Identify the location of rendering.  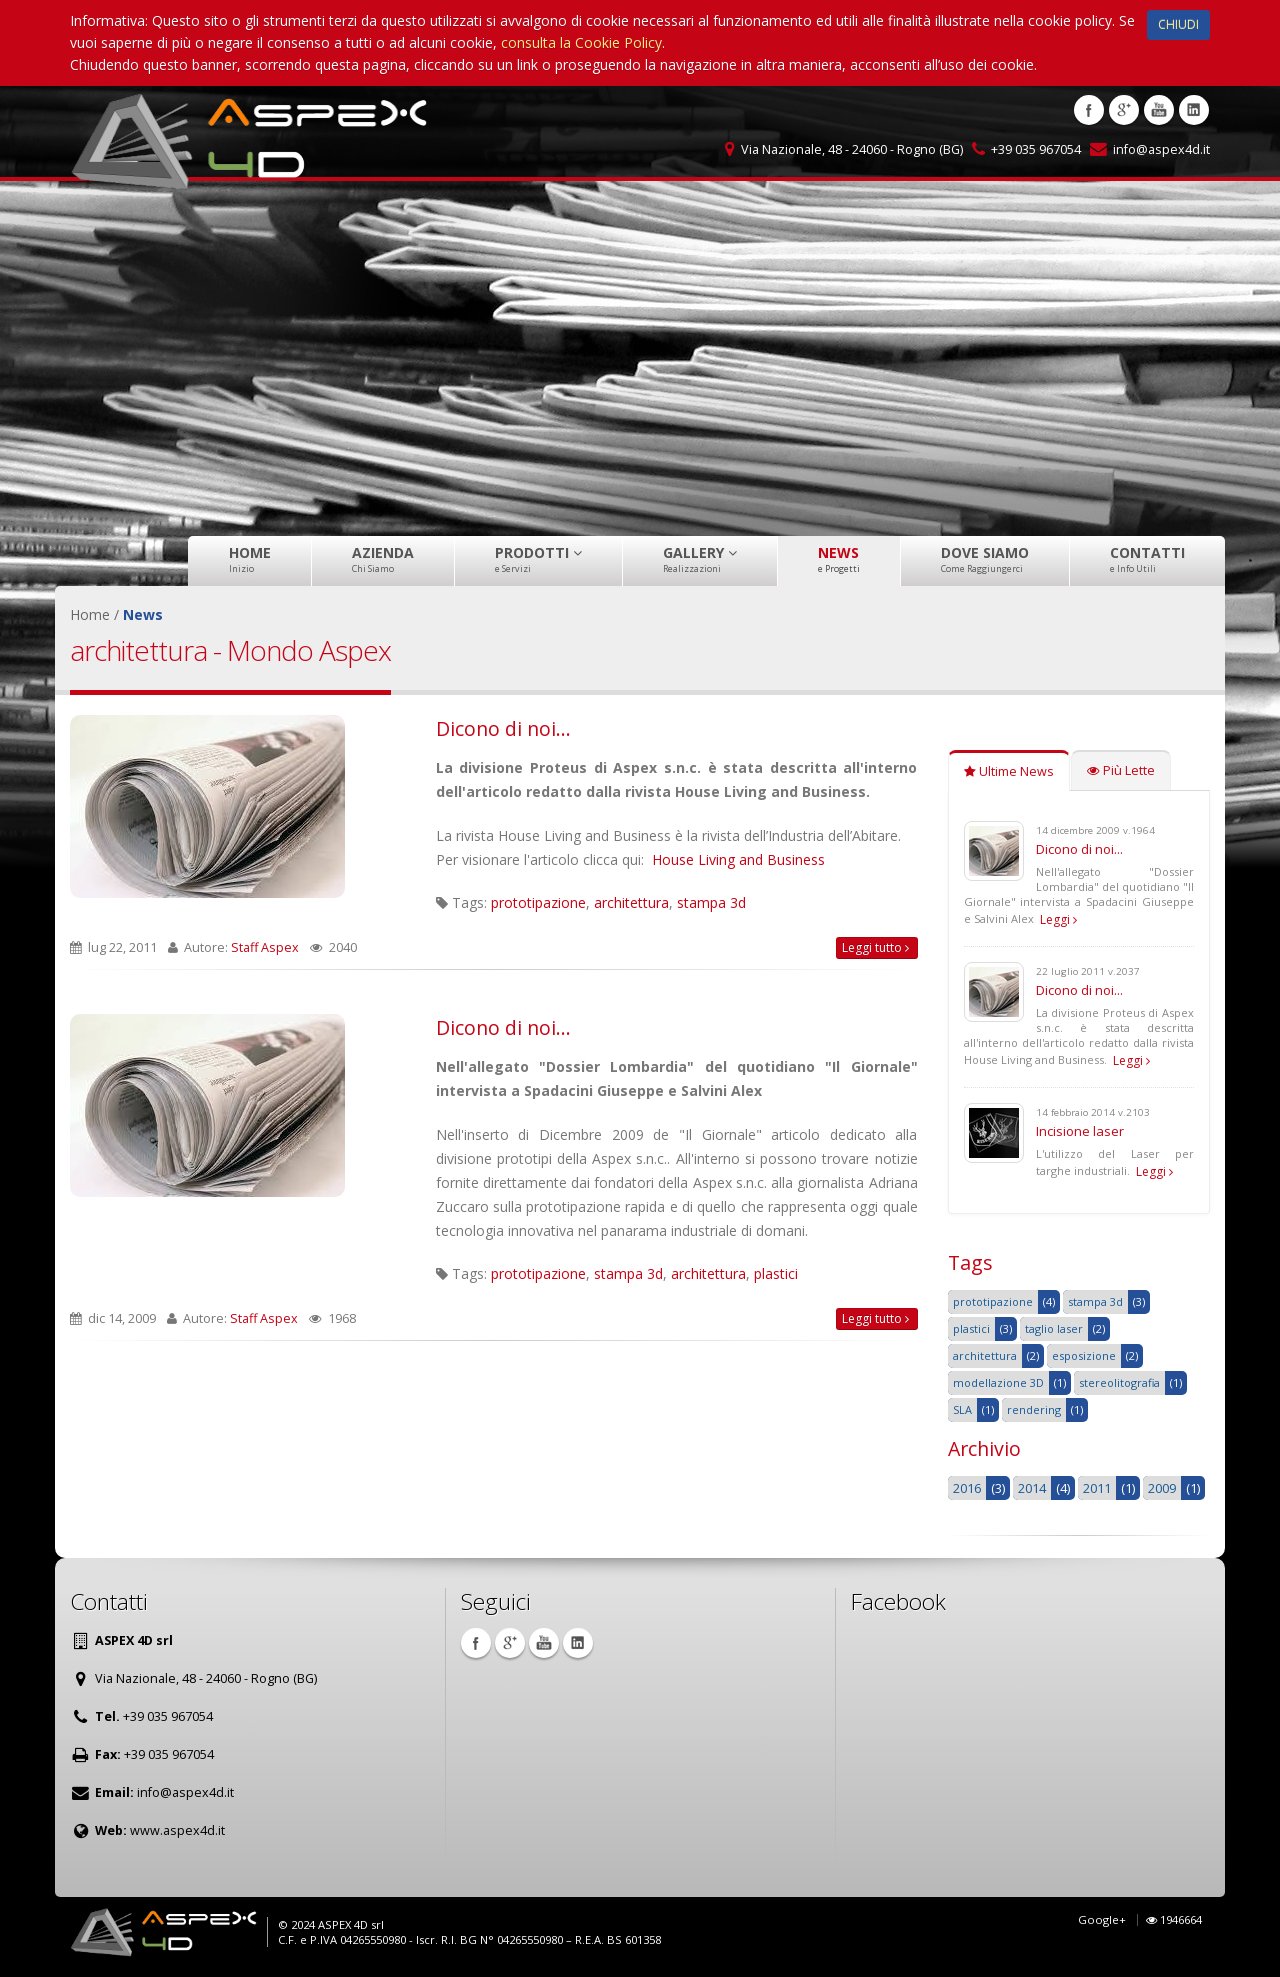
(1034, 1409).